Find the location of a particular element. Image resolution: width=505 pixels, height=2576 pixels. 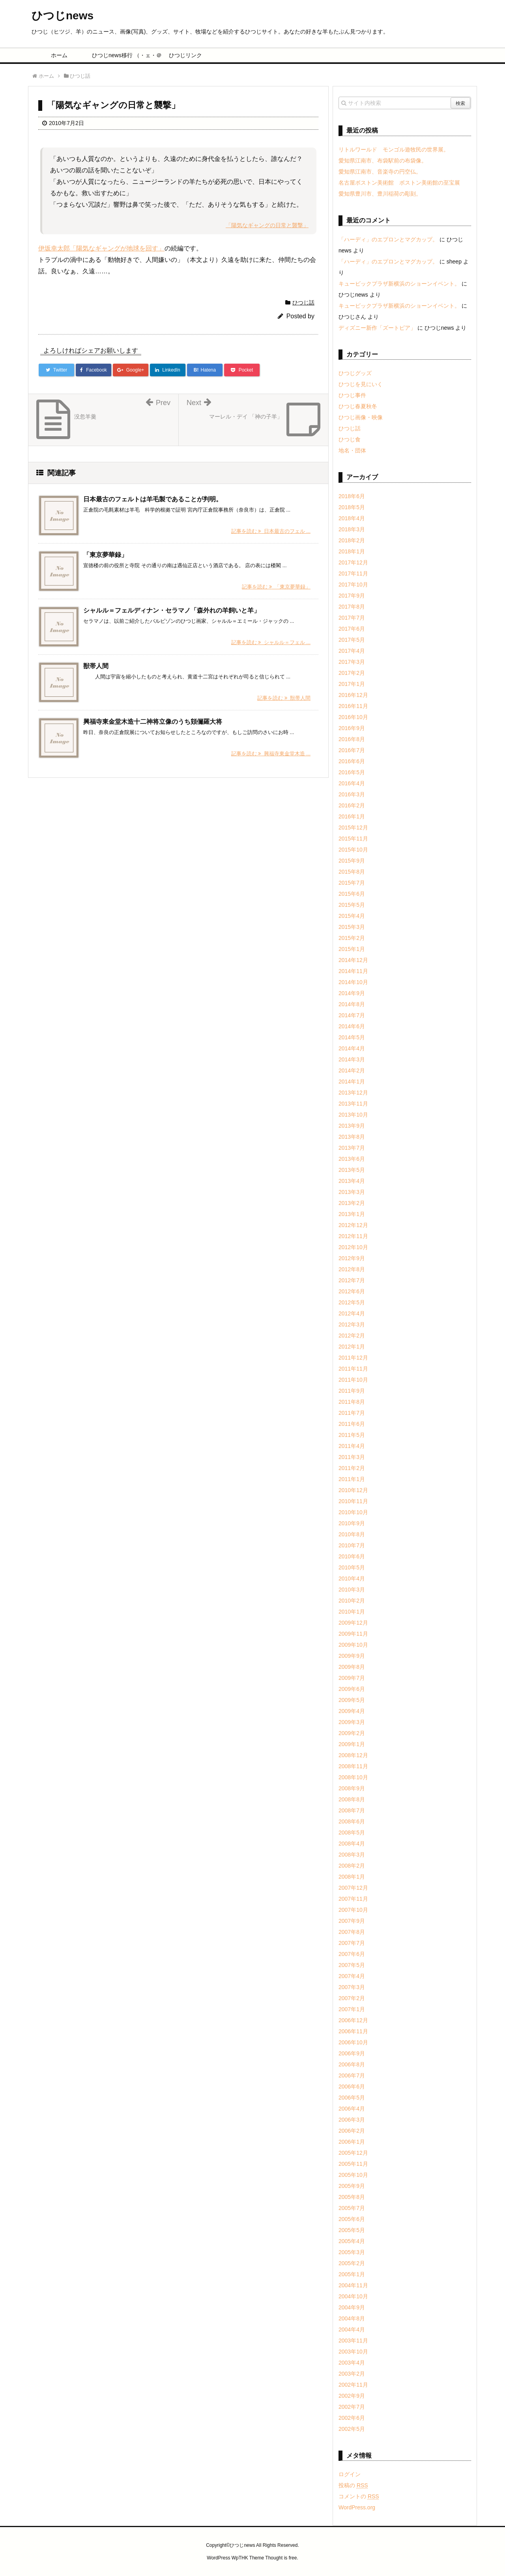

ログイン is located at coordinates (350, 2474).